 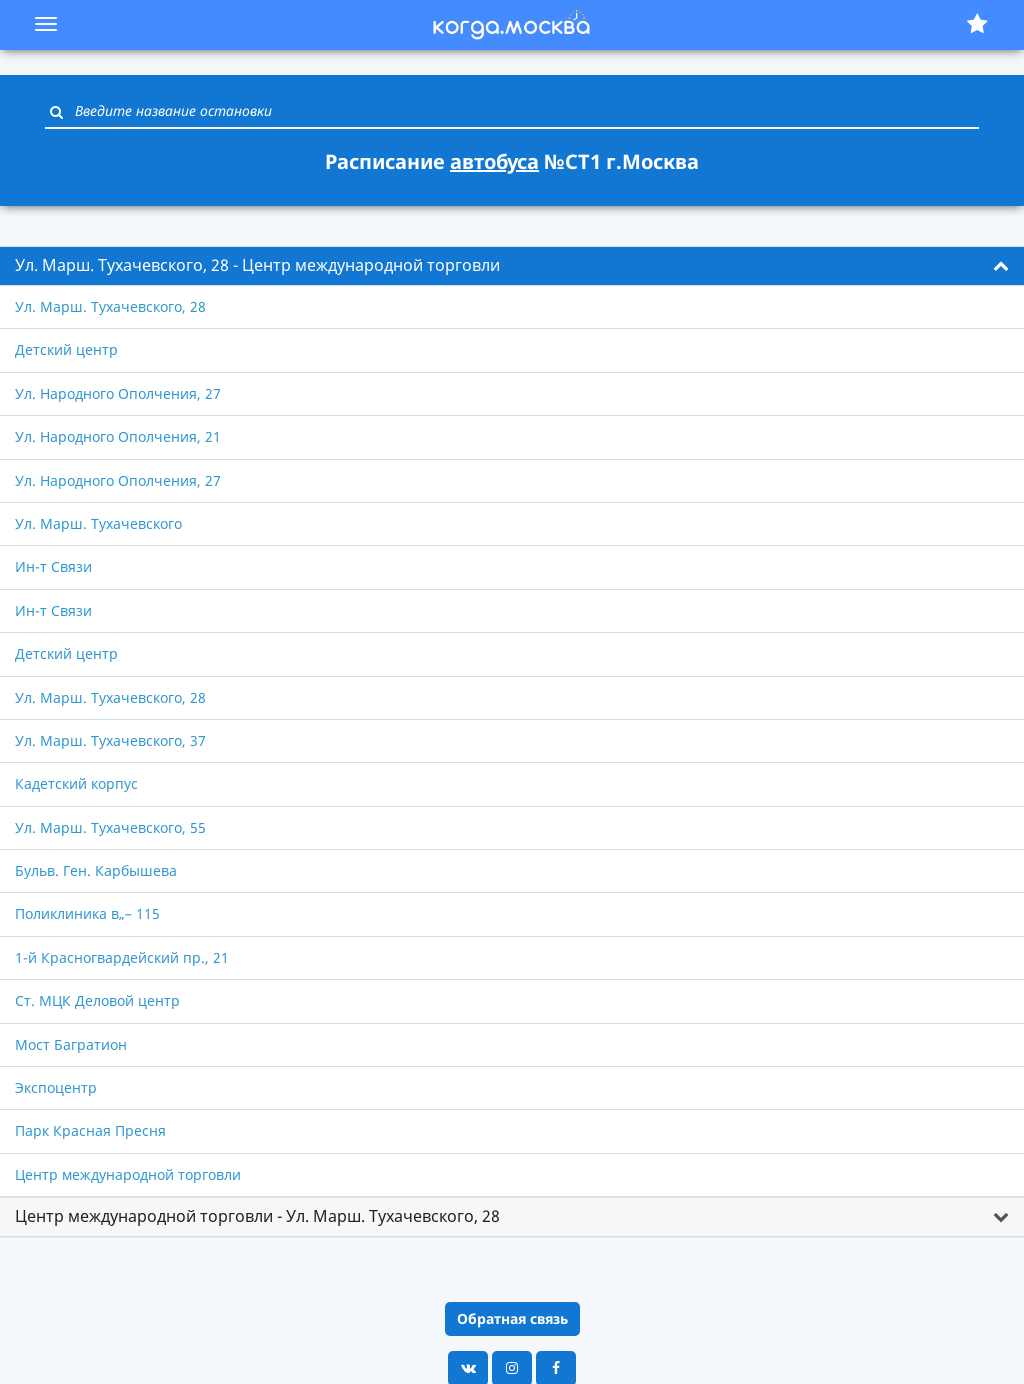 What do you see at coordinates (257, 265) in the screenshot?
I see `Ул. Марш. Тухачевского, 28 - Центр международной торговли [button]` at bounding box center [257, 265].